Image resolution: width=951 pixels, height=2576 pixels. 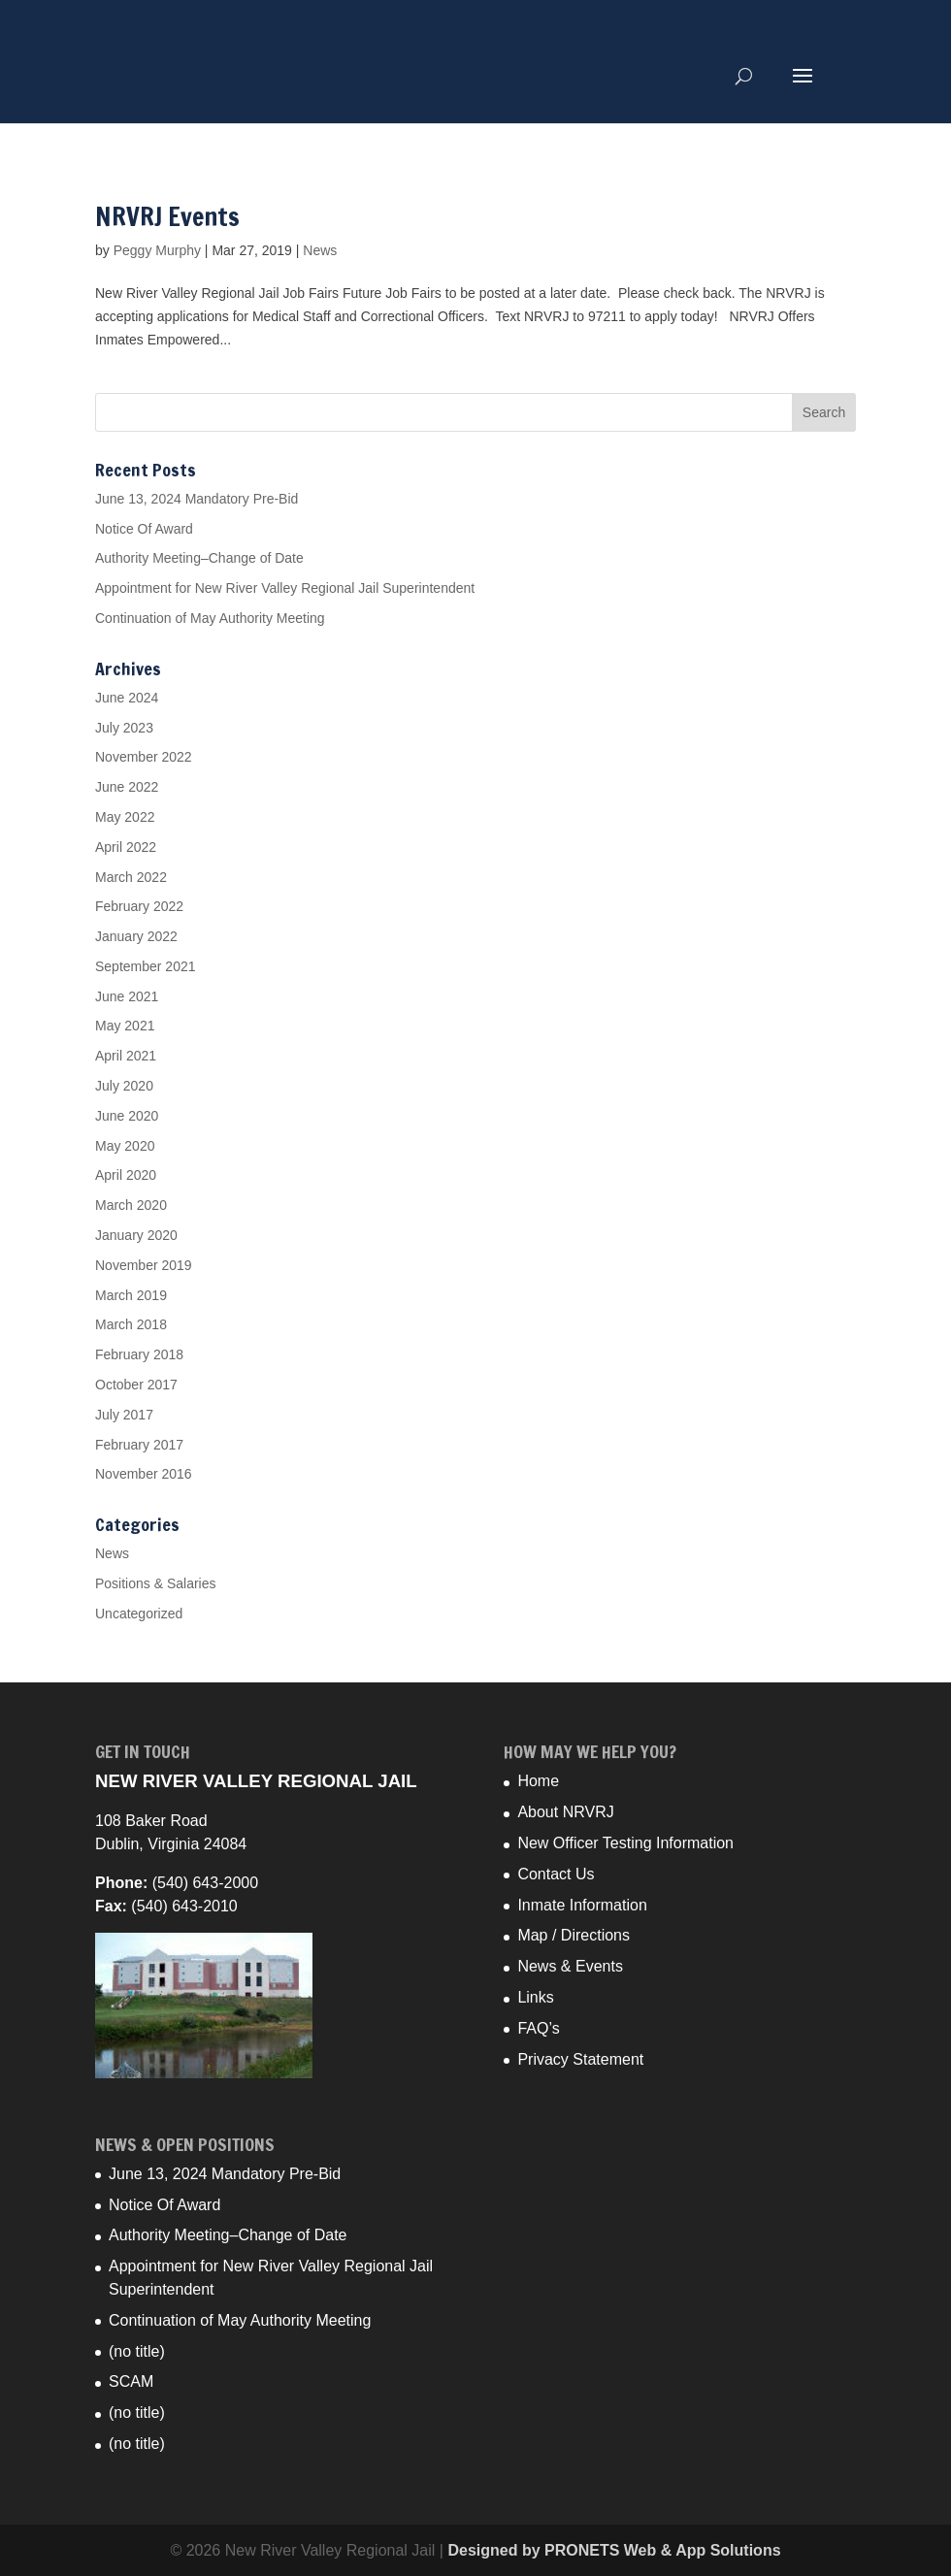 I want to click on June 2024, so click(x=126, y=697).